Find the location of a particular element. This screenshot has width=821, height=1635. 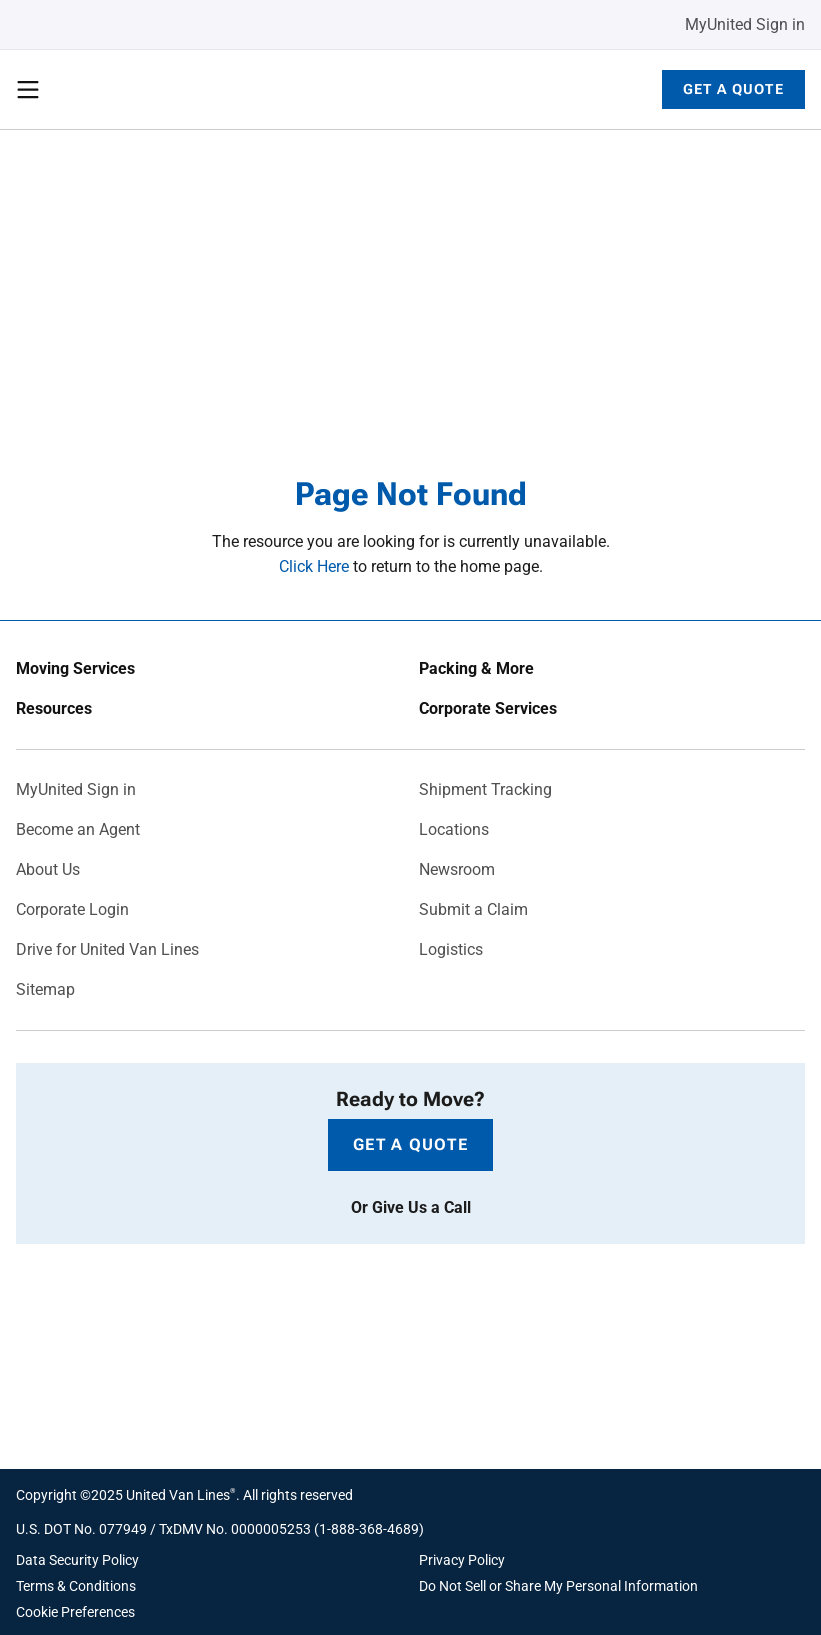

Newsroom is located at coordinates (457, 870).